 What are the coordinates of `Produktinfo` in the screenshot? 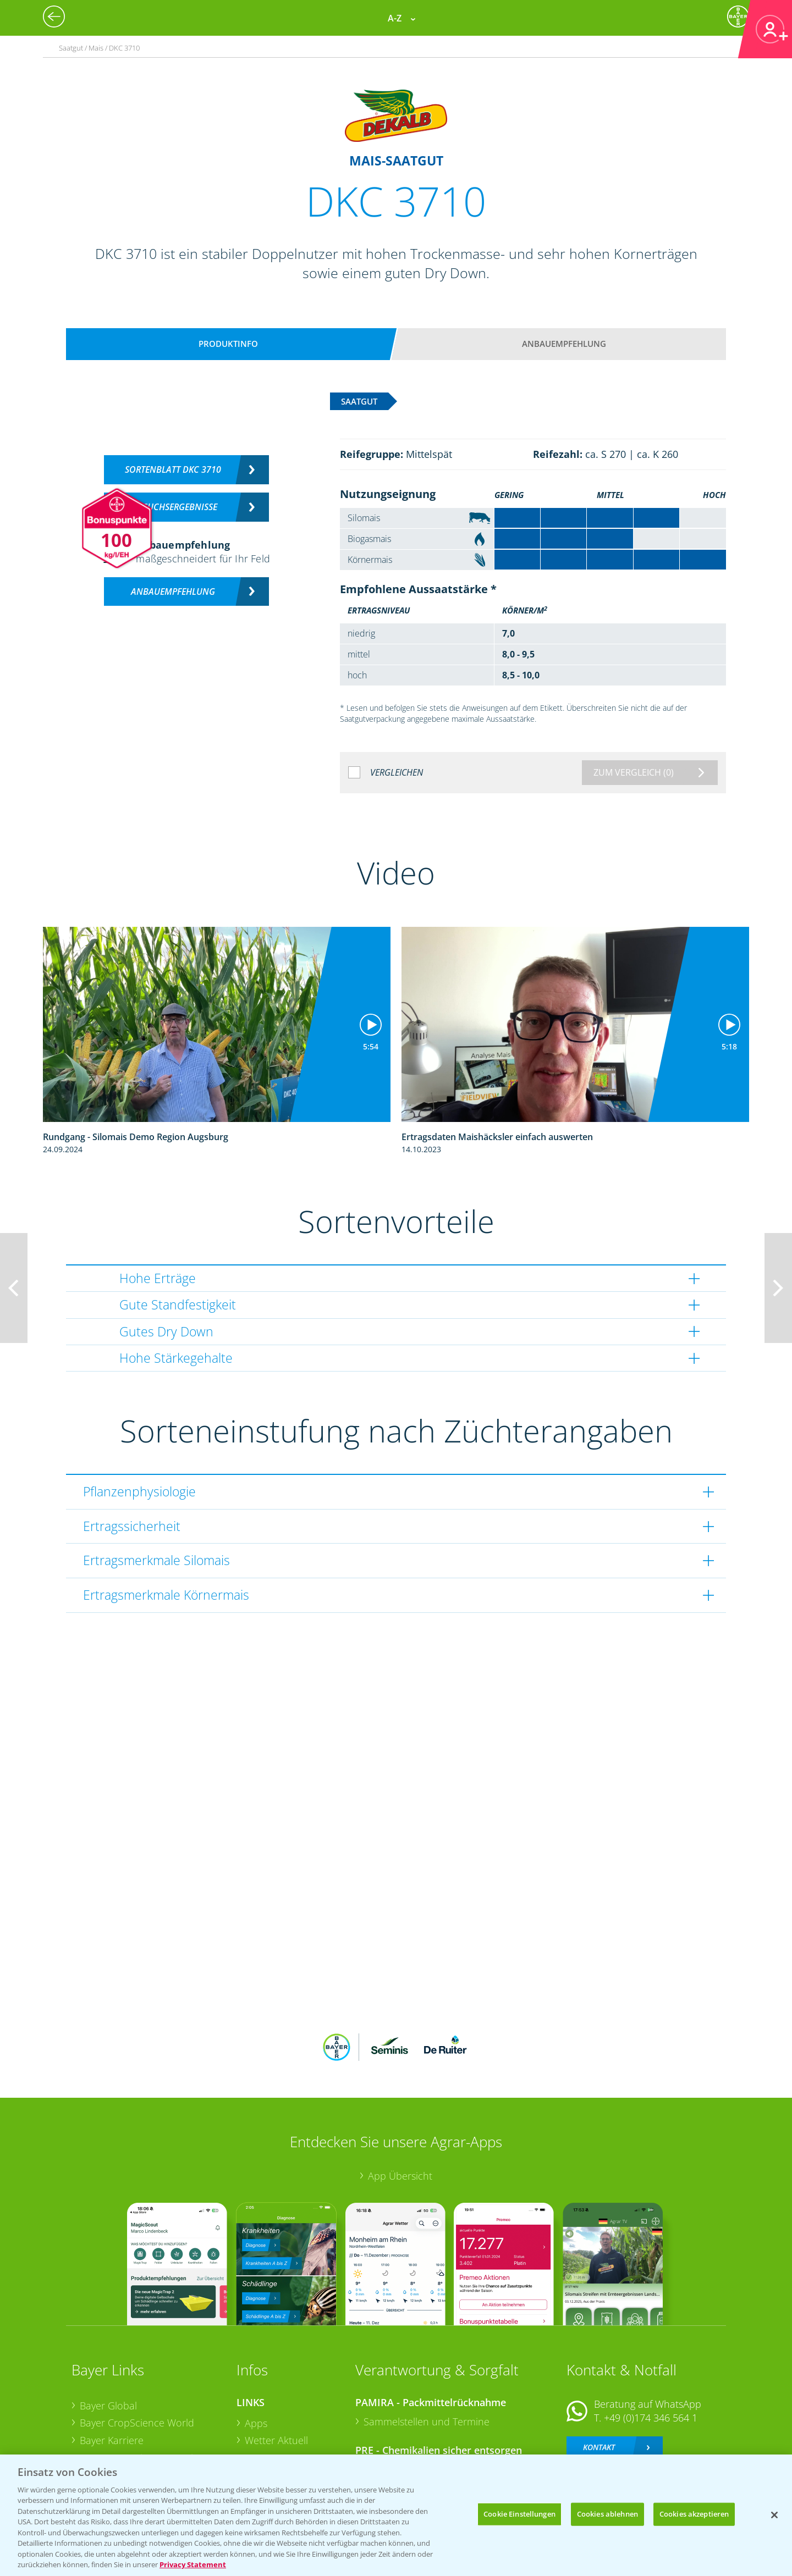 It's located at (228, 343).